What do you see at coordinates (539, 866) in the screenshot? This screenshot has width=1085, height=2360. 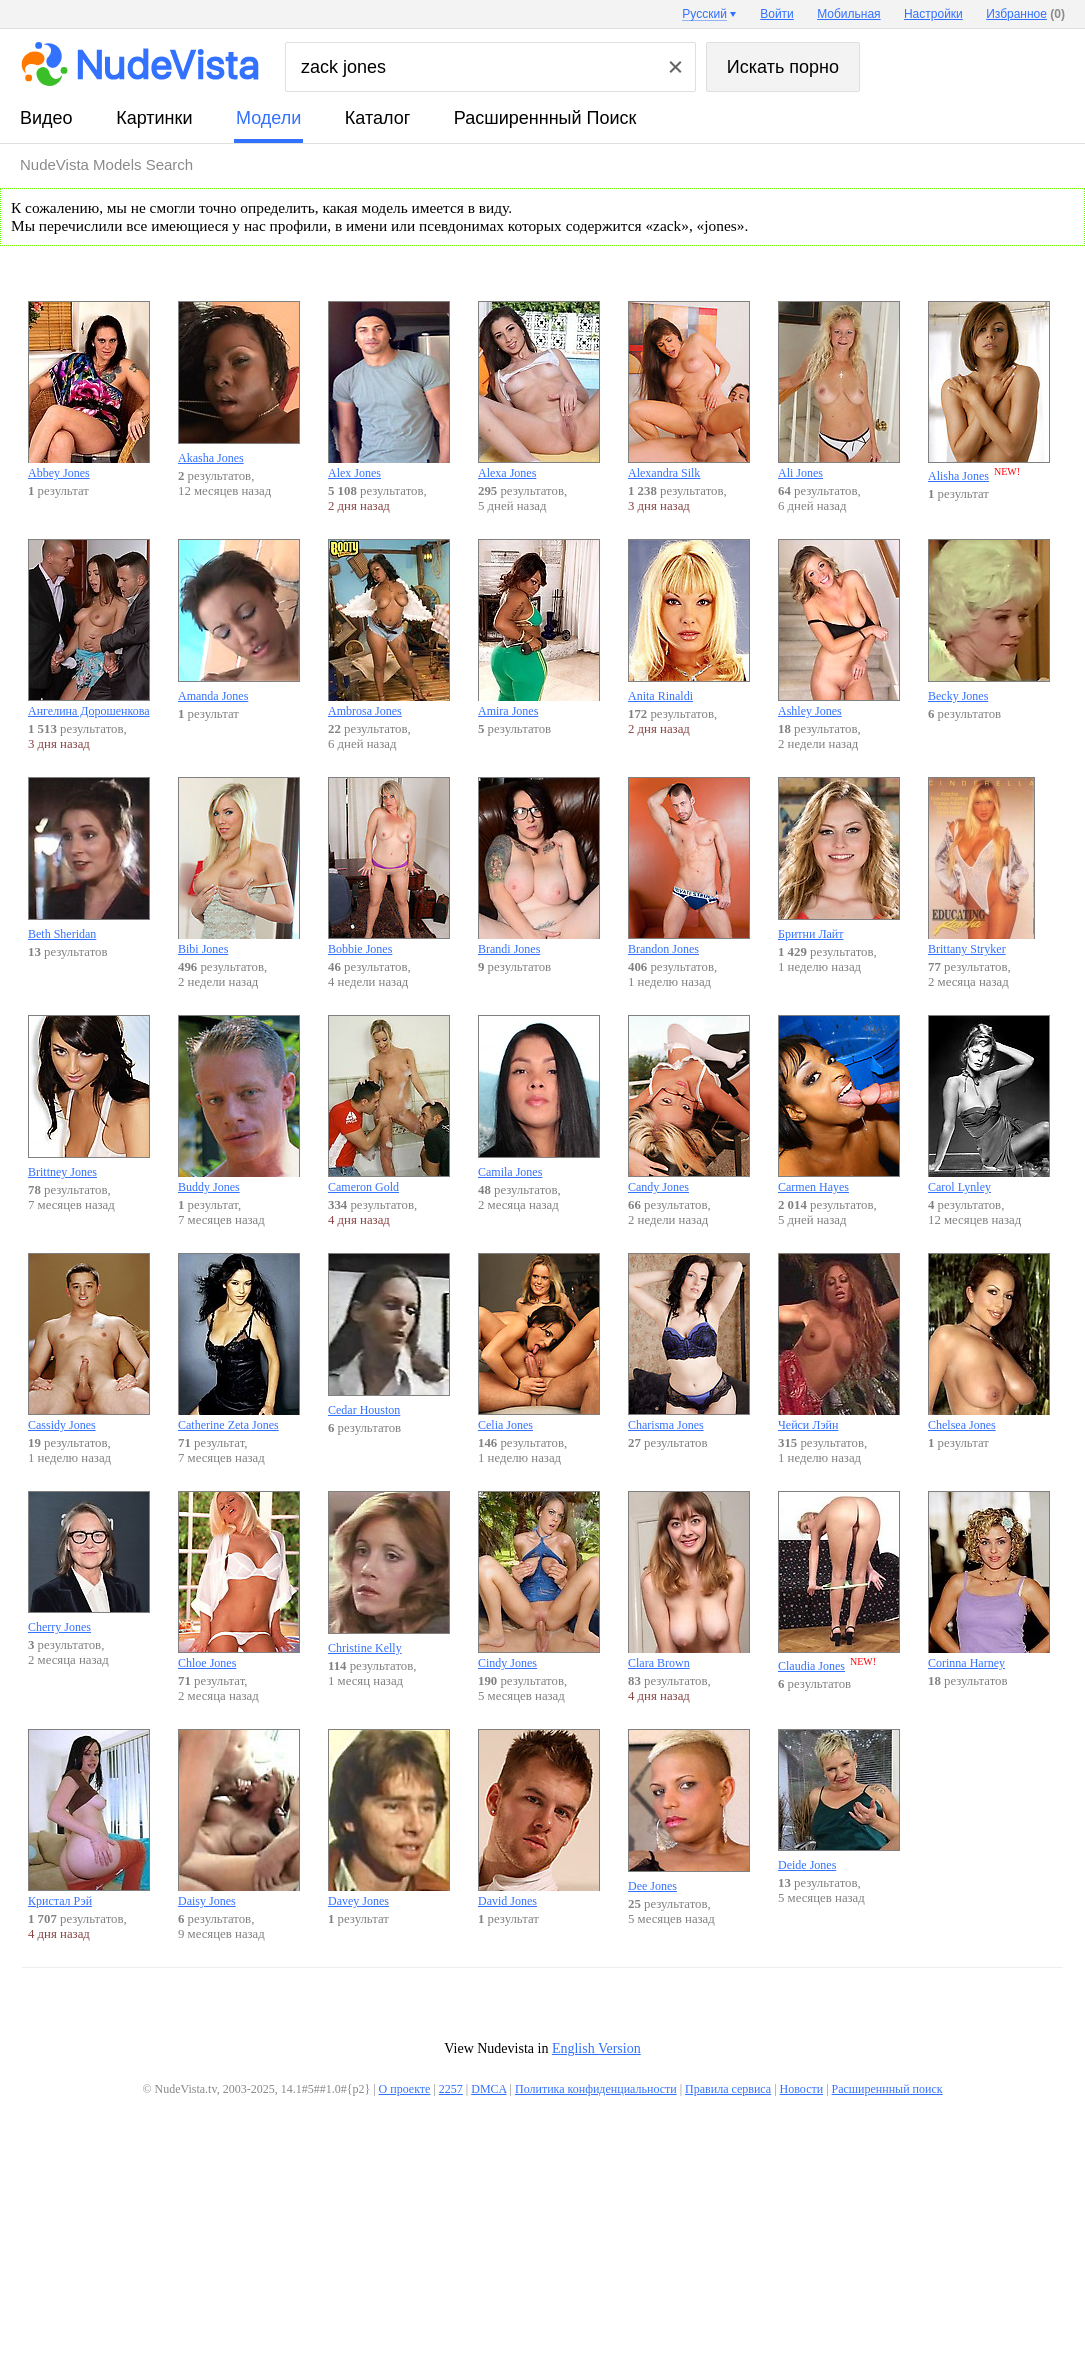 I see `Brandi Jones` at bounding box center [539, 866].